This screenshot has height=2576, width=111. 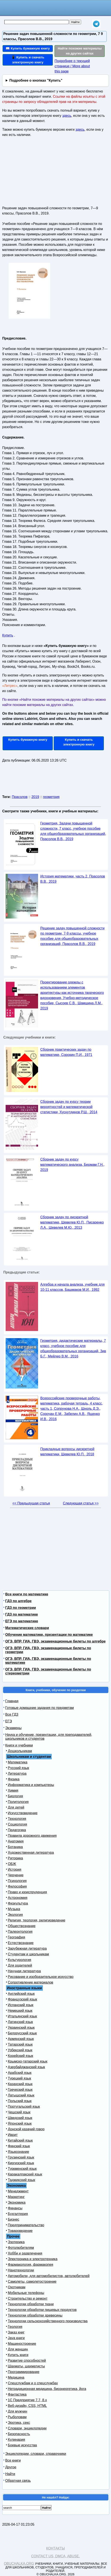 What do you see at coordinates (21, 2039) in the screenshot?
I see `Армянский язык` at bounding box center [21, 2039].